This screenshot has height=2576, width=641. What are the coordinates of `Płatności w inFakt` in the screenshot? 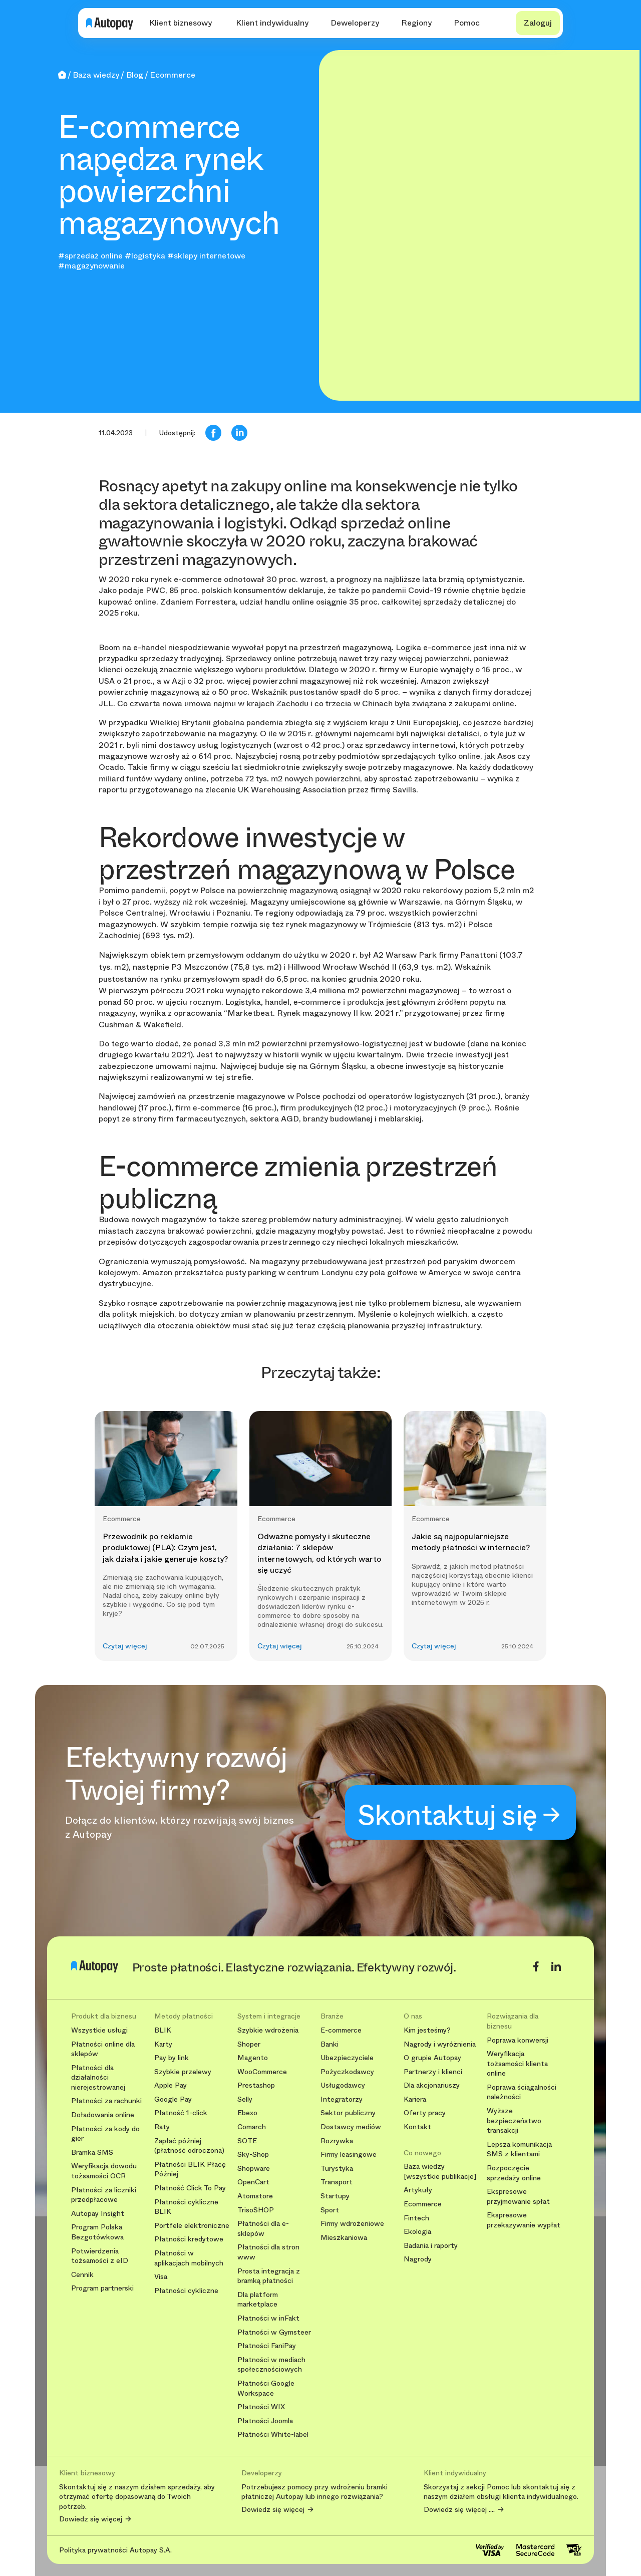 It's located at (268, 2318).